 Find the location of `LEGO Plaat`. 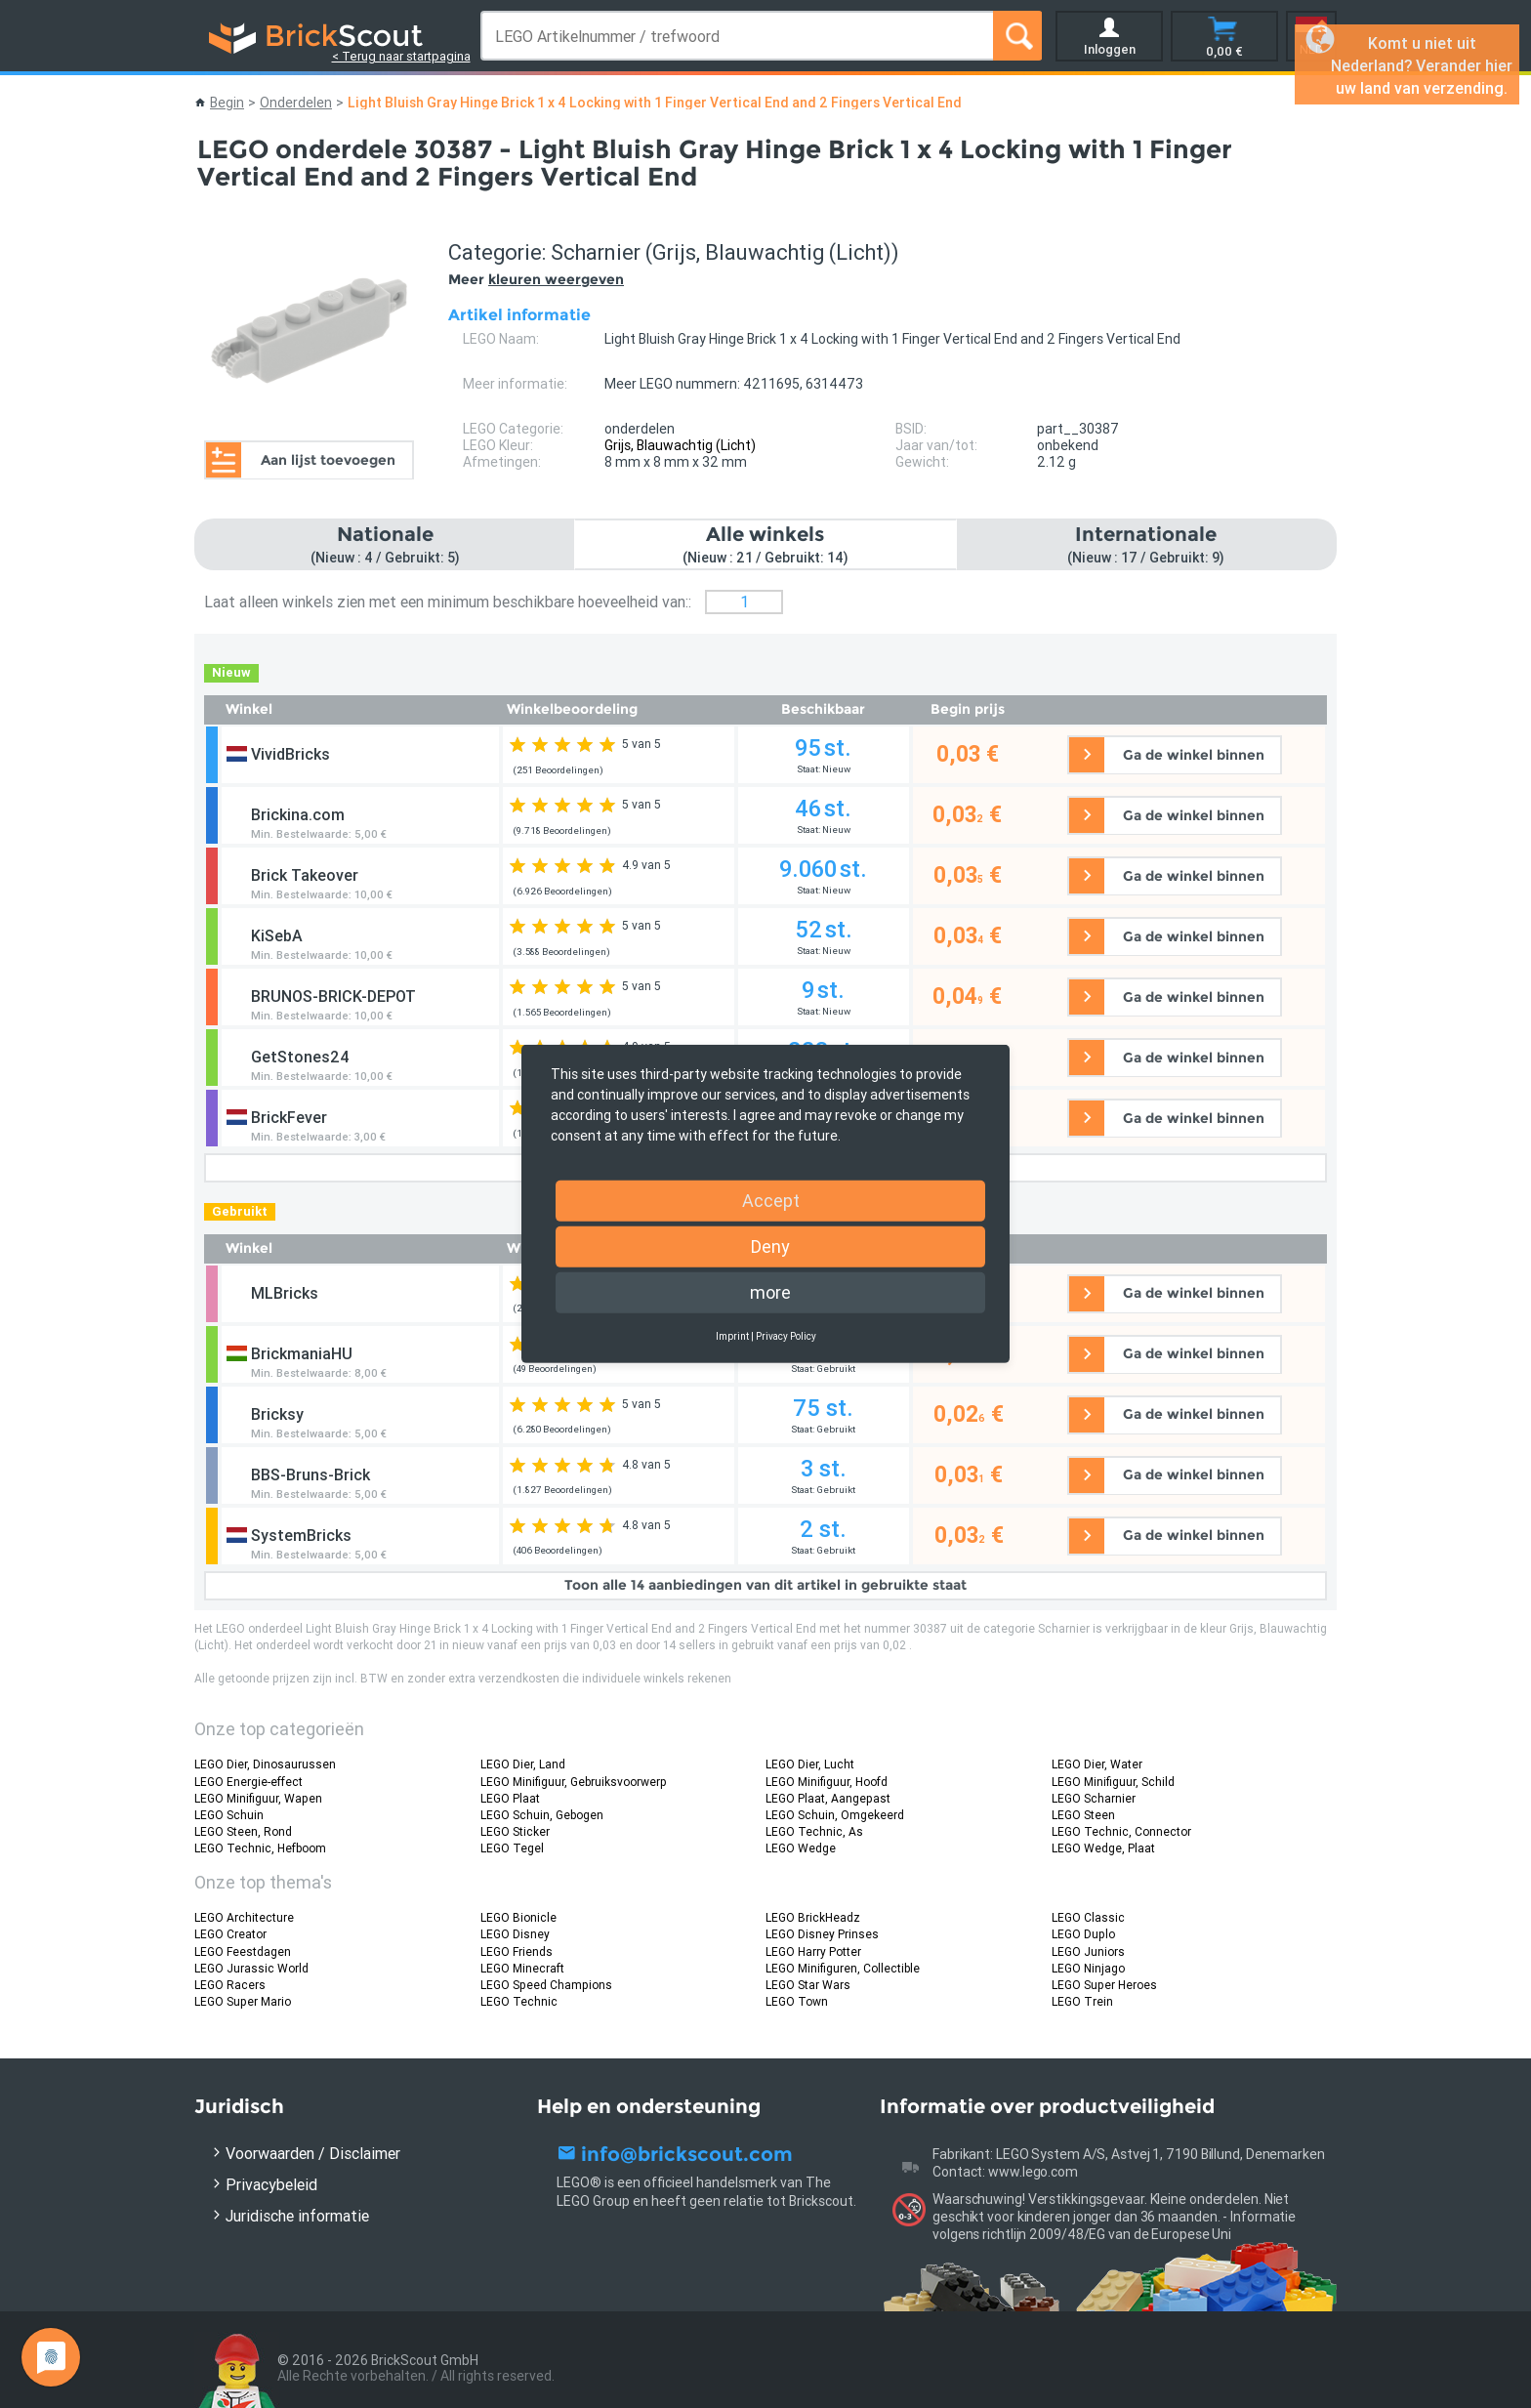

LEGO Plaat is located at coordinates (510, 1798).